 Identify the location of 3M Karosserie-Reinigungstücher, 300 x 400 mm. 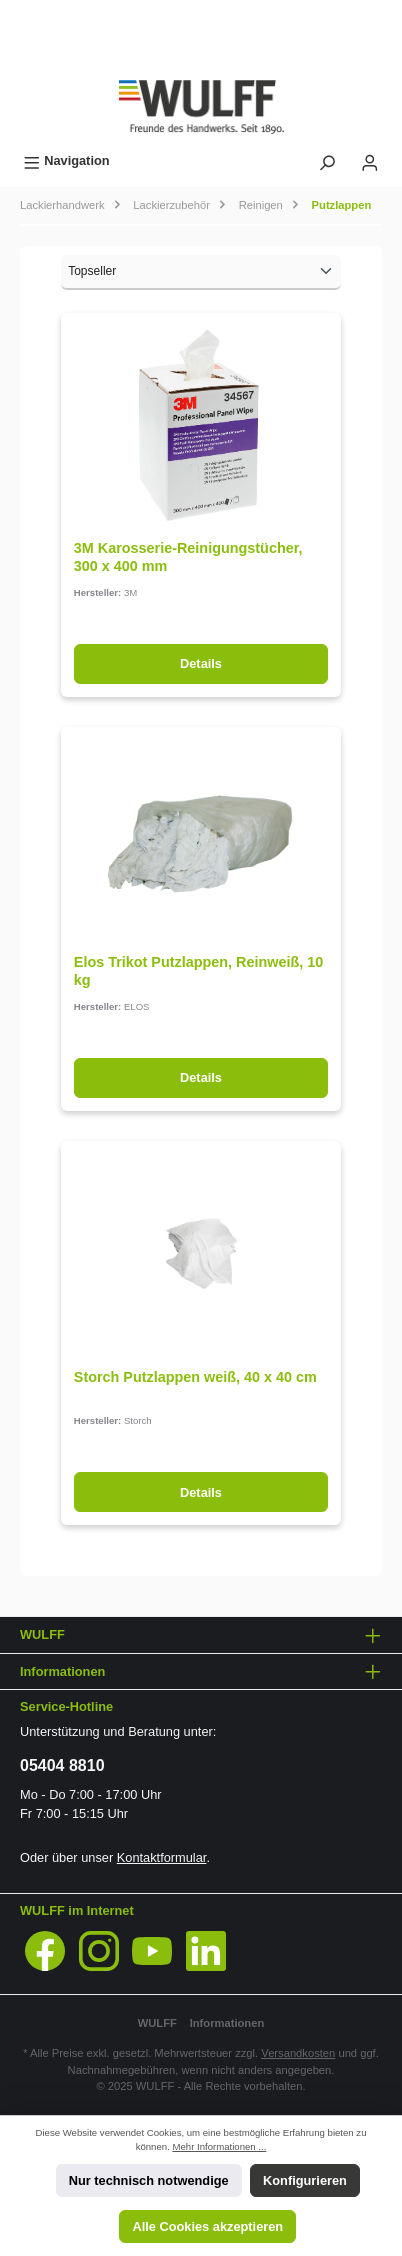
(188, 557).